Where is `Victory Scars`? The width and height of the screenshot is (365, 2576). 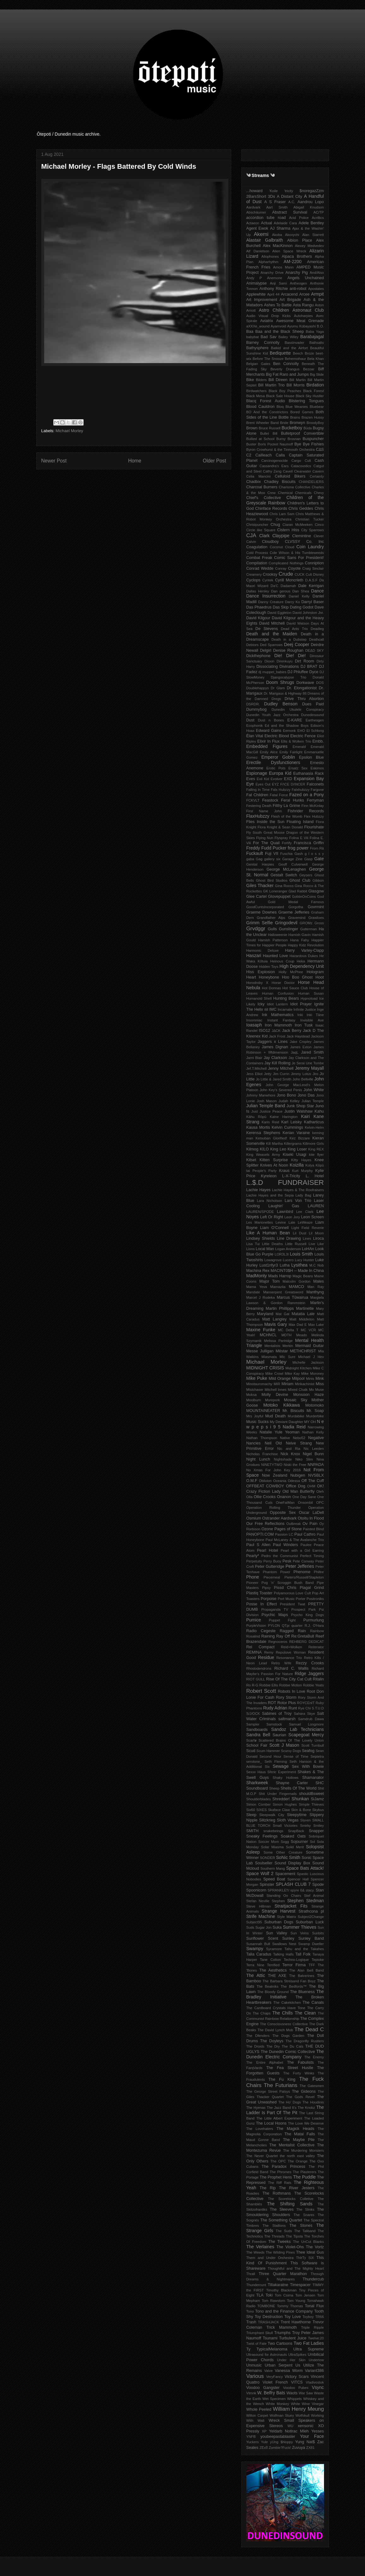
Victory Scars is located at coordinates (297, 2376).